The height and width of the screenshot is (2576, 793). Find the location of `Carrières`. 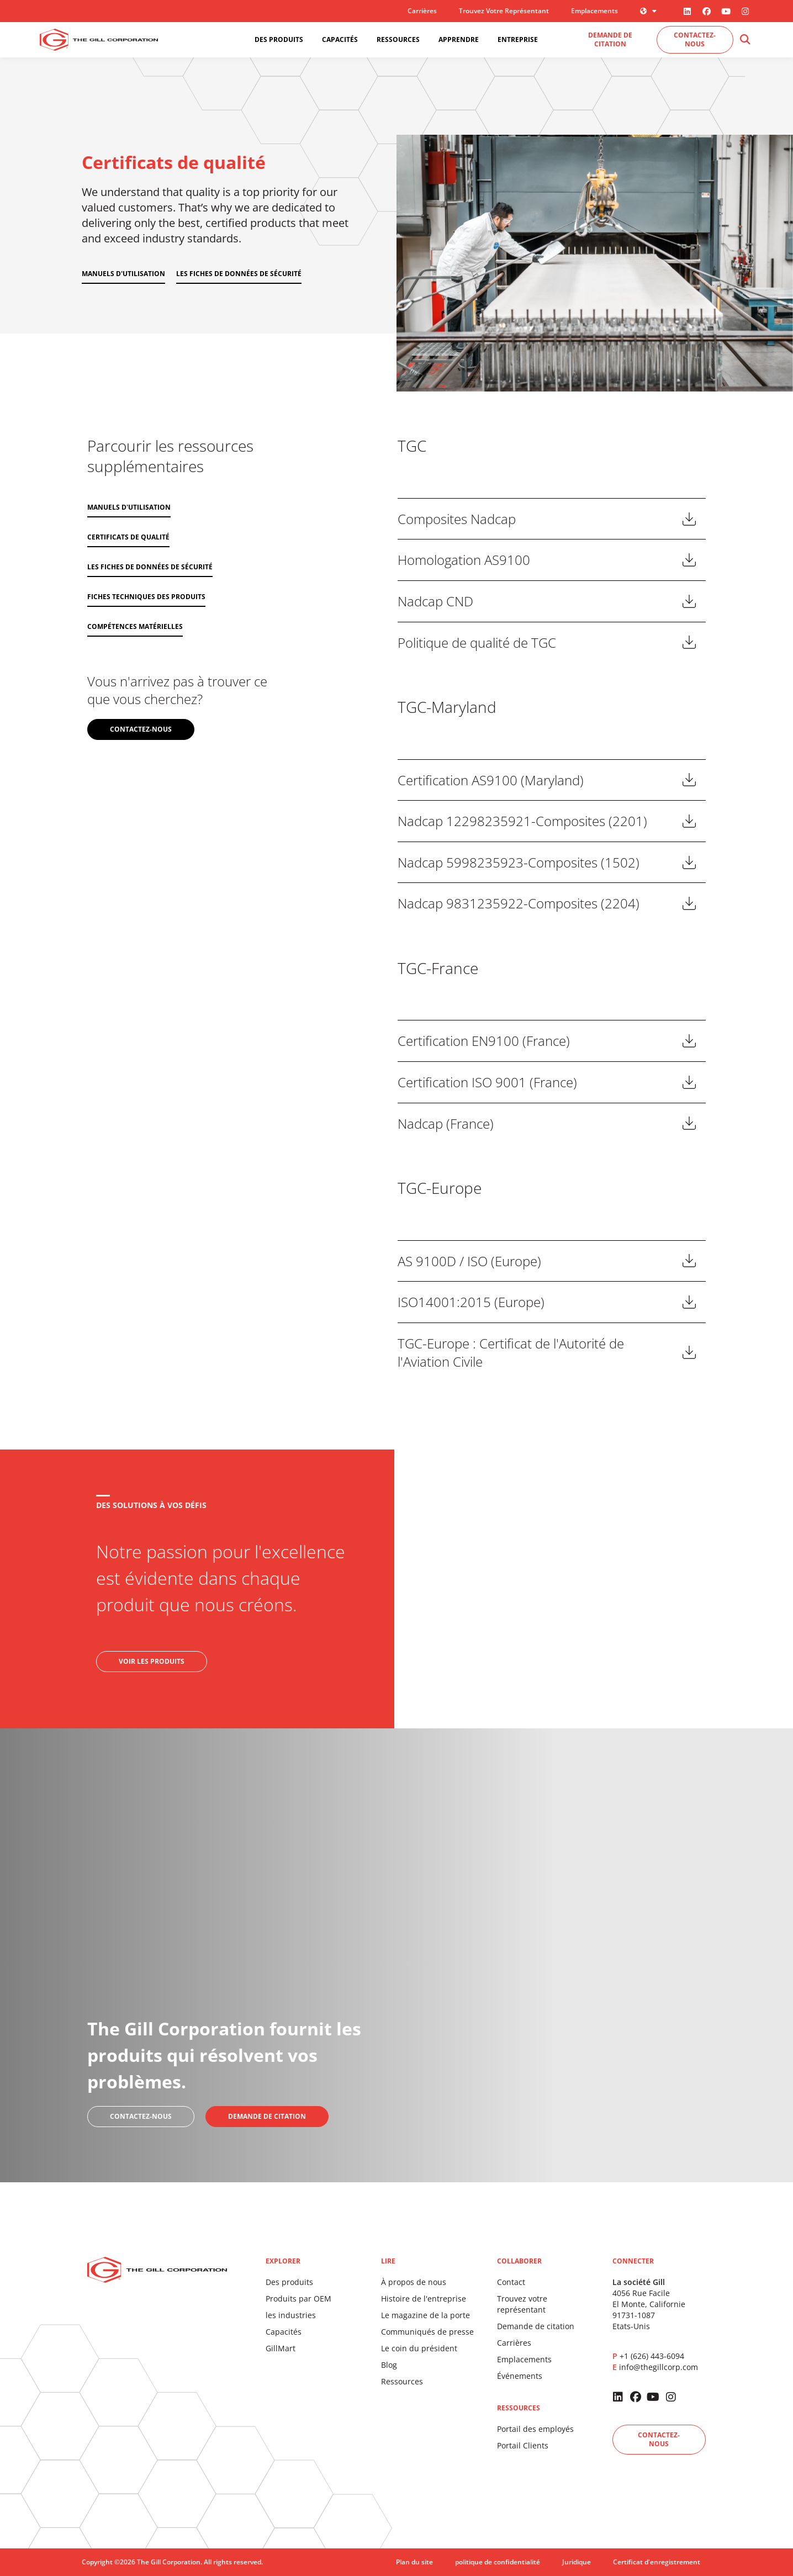

Carrières is located at coordinates (422, 10).